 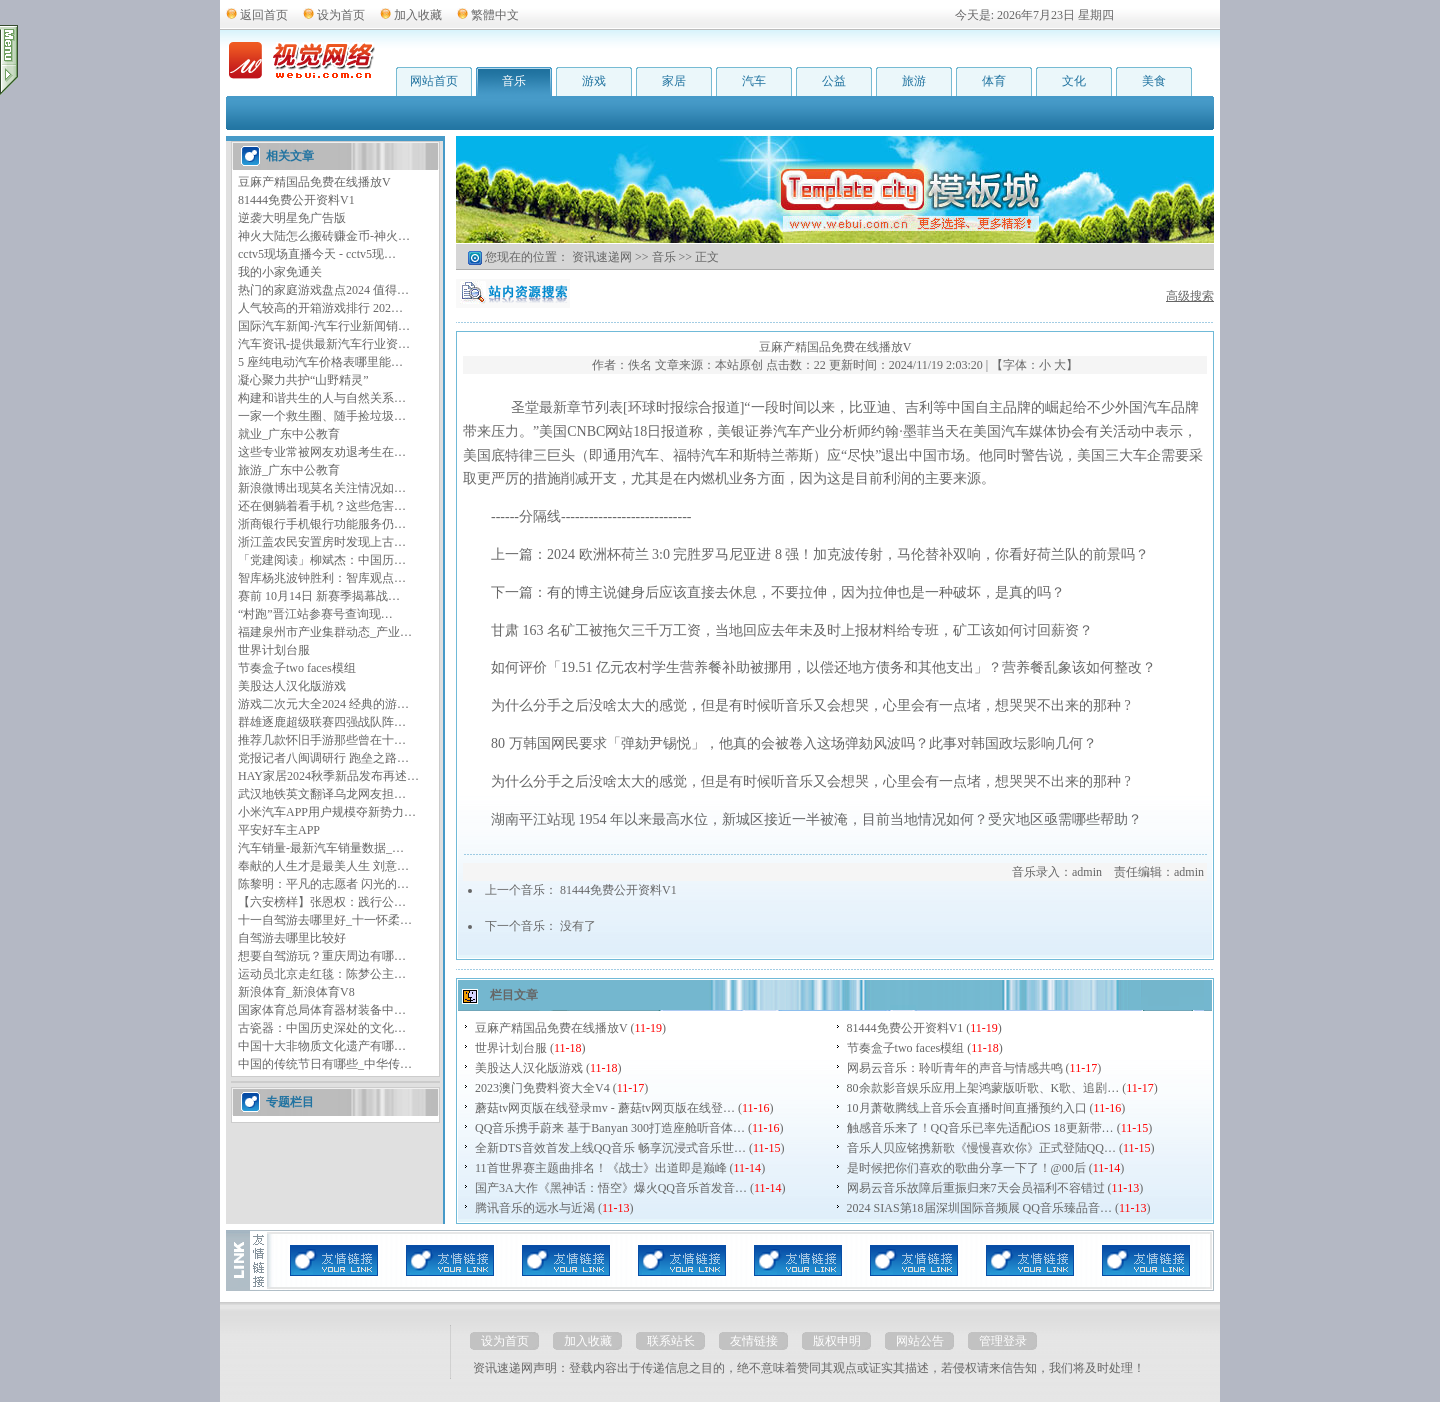 What do you see at coordinates (319, 596) in the screenshot?
I see `赛前 10月14日 新赛季揭幕战…` at bounding box center [319, 596].